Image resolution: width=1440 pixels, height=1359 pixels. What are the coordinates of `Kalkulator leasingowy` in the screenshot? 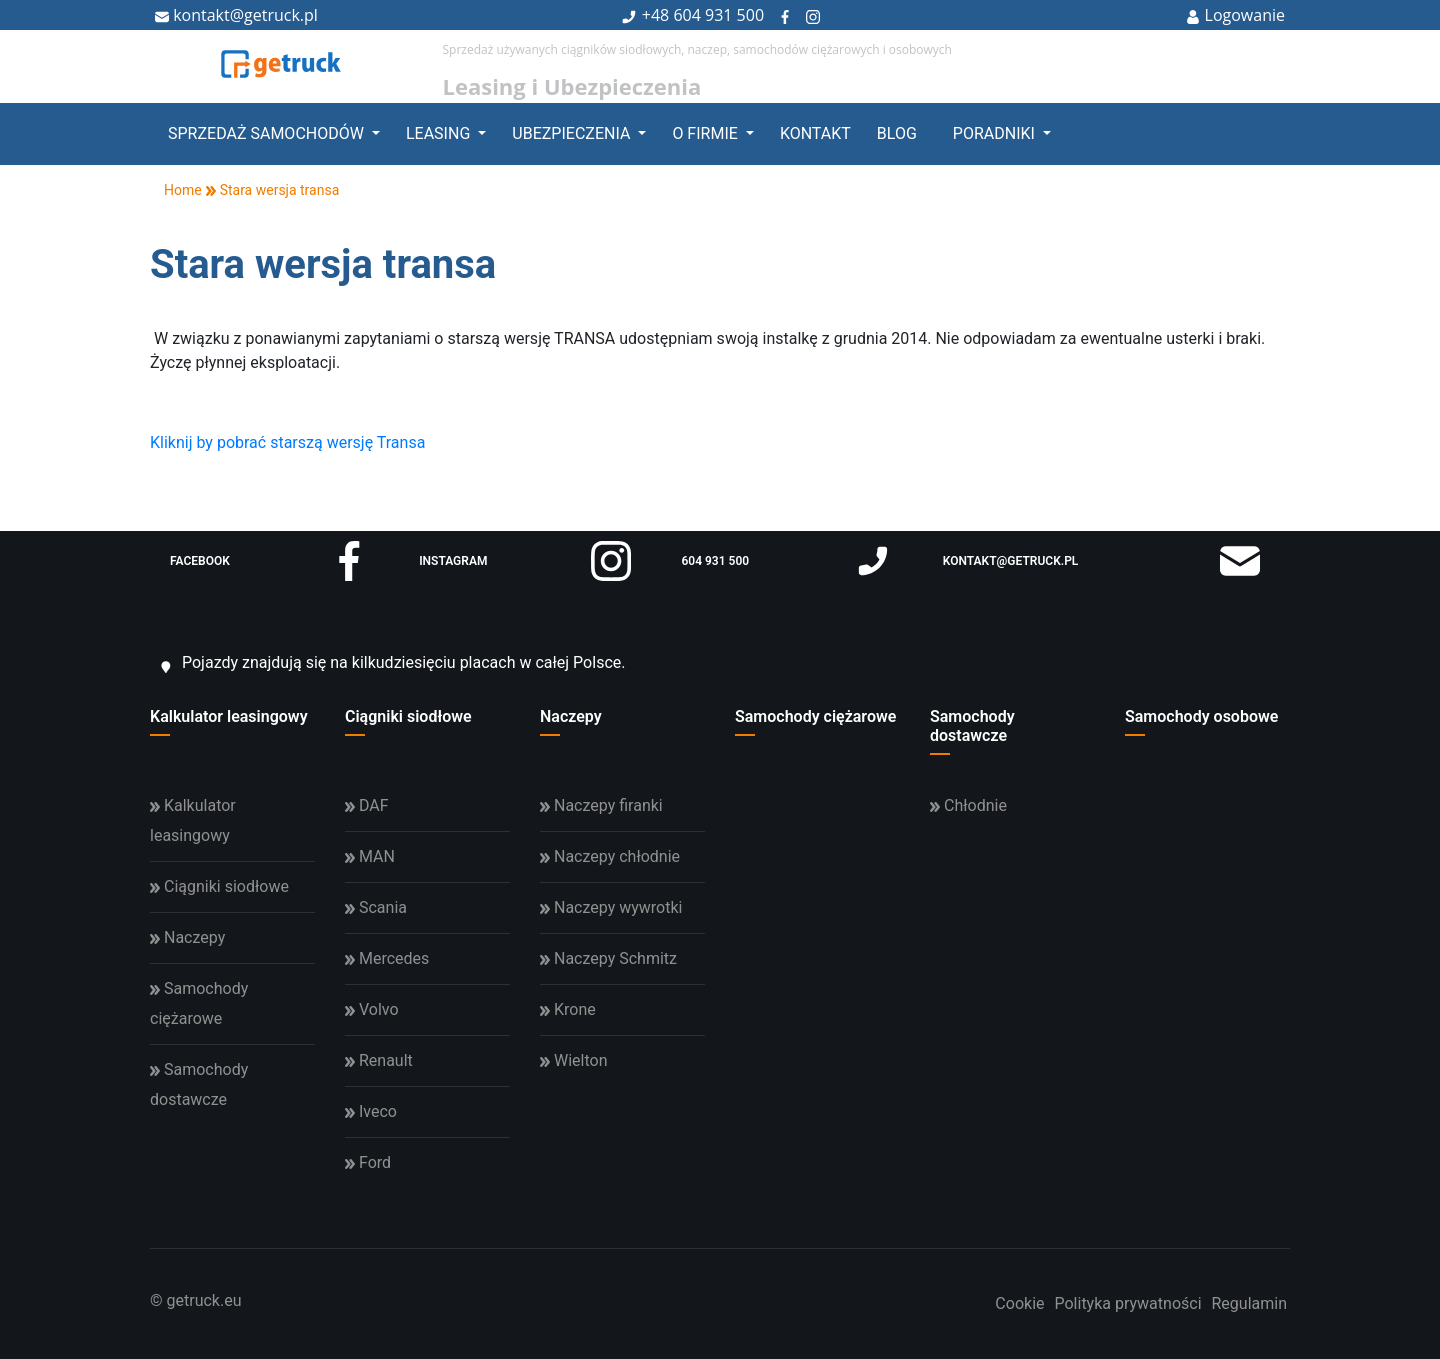 It's located at (229, 716).